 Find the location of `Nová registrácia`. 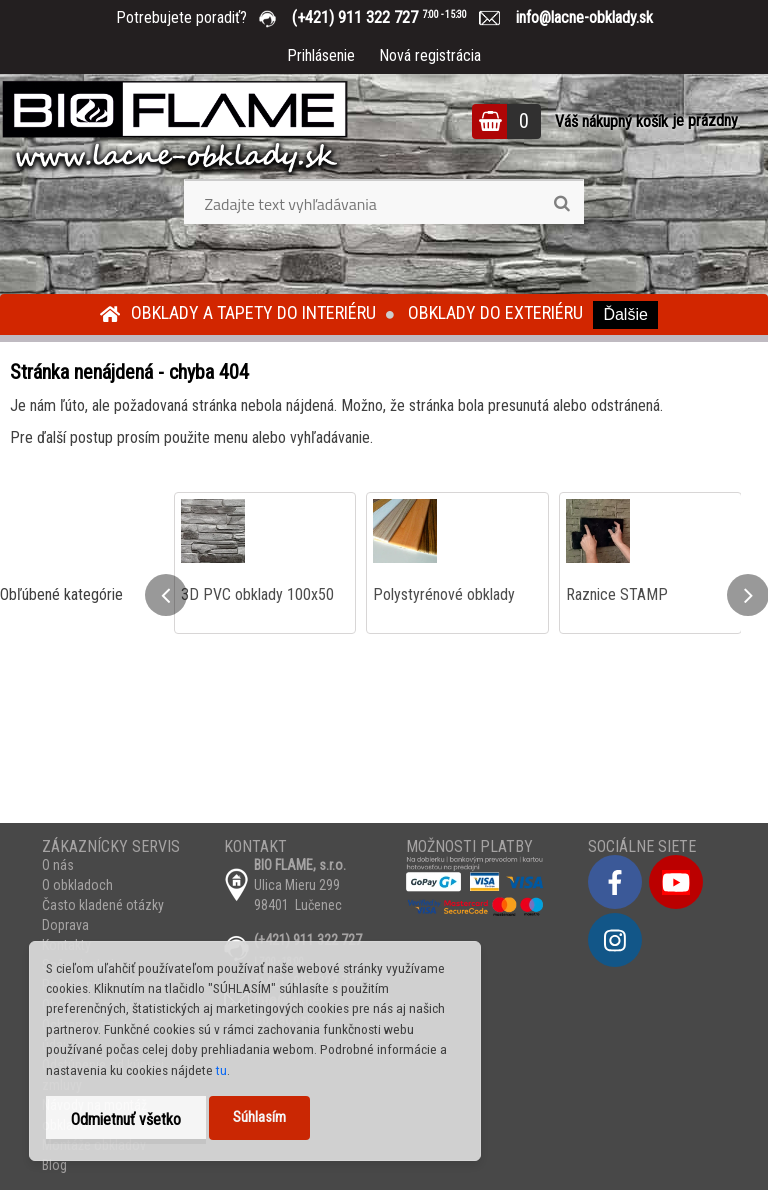

Nová registrácia is located at coordinates (430, 55).